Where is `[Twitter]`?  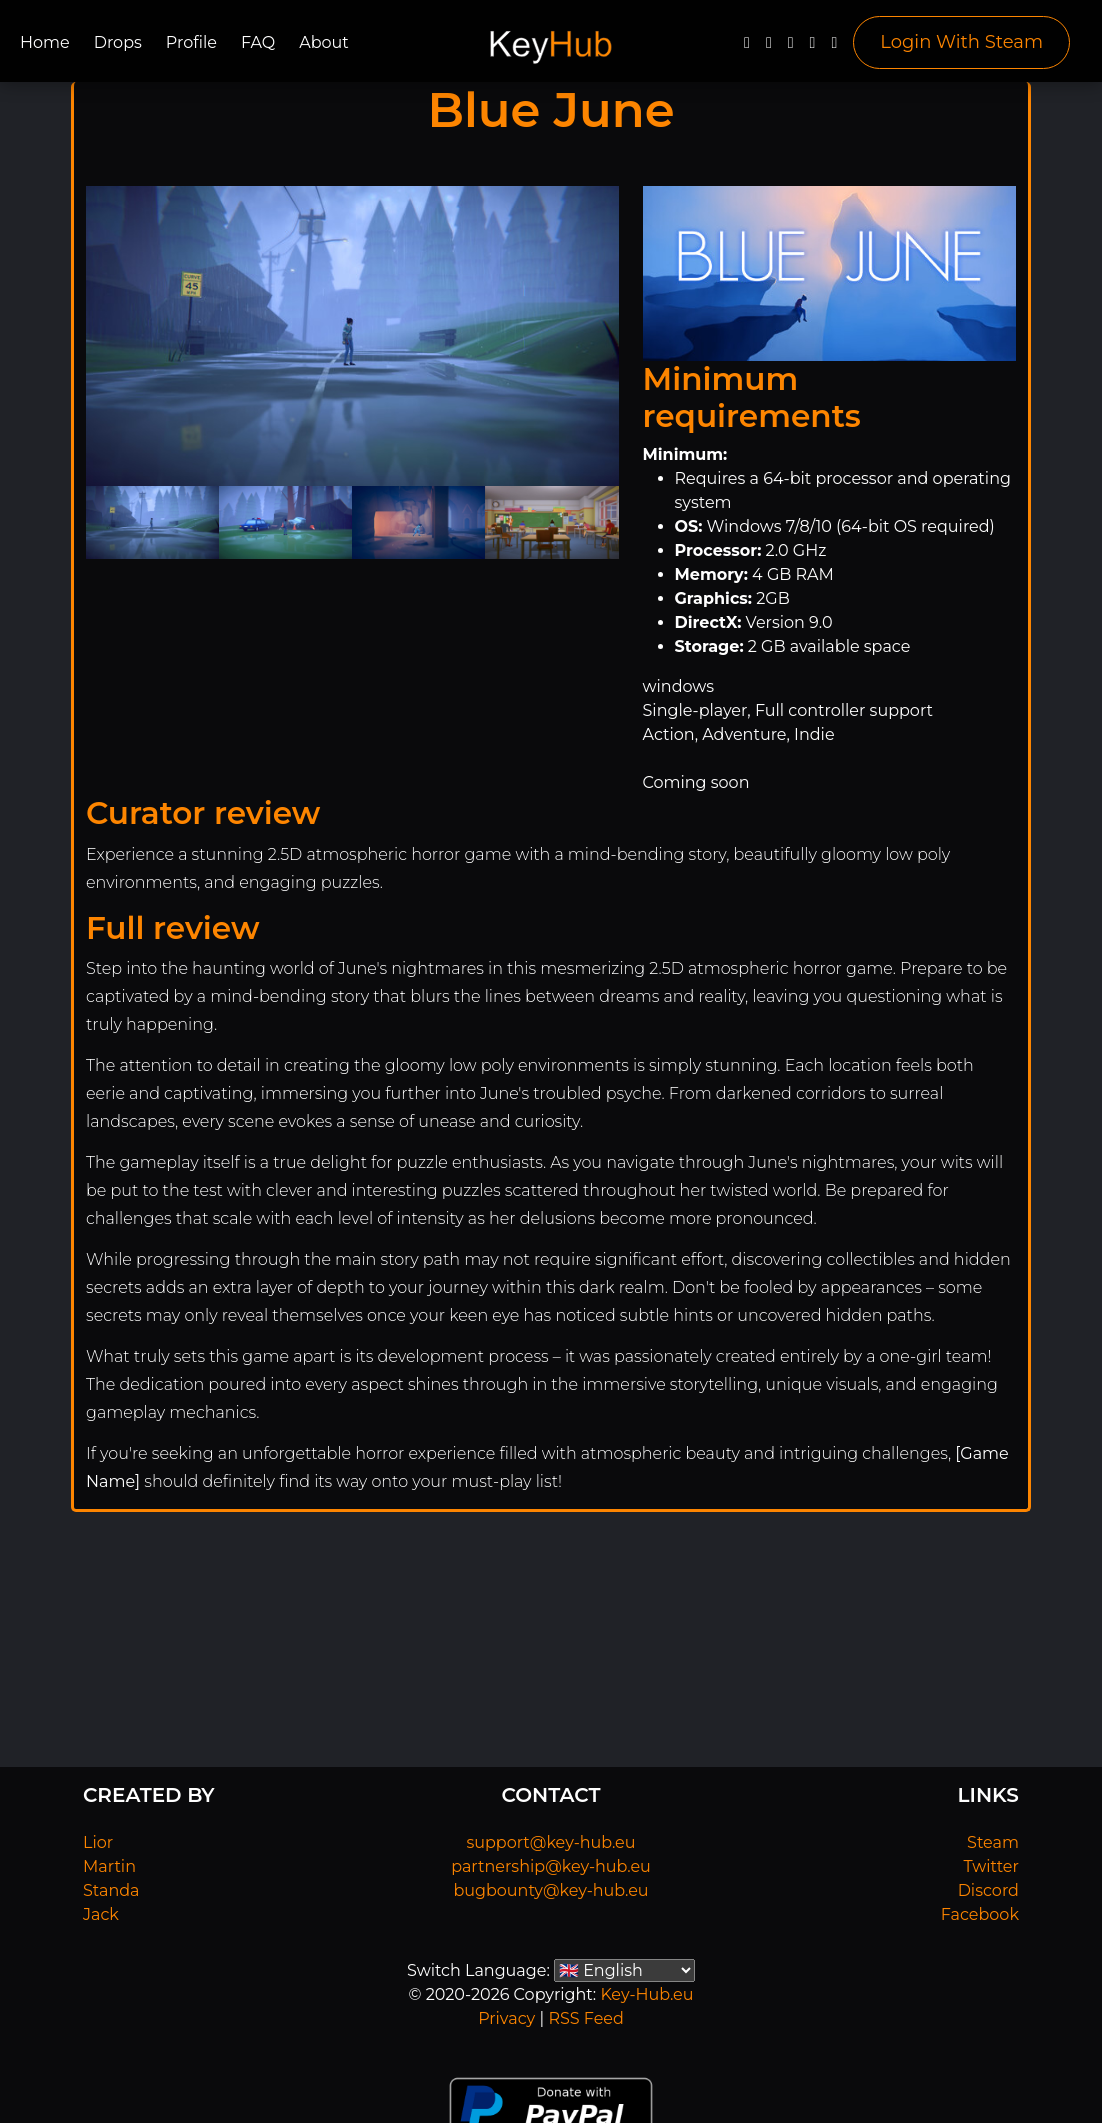 [Twitter] is located at coordinates (769, 47).